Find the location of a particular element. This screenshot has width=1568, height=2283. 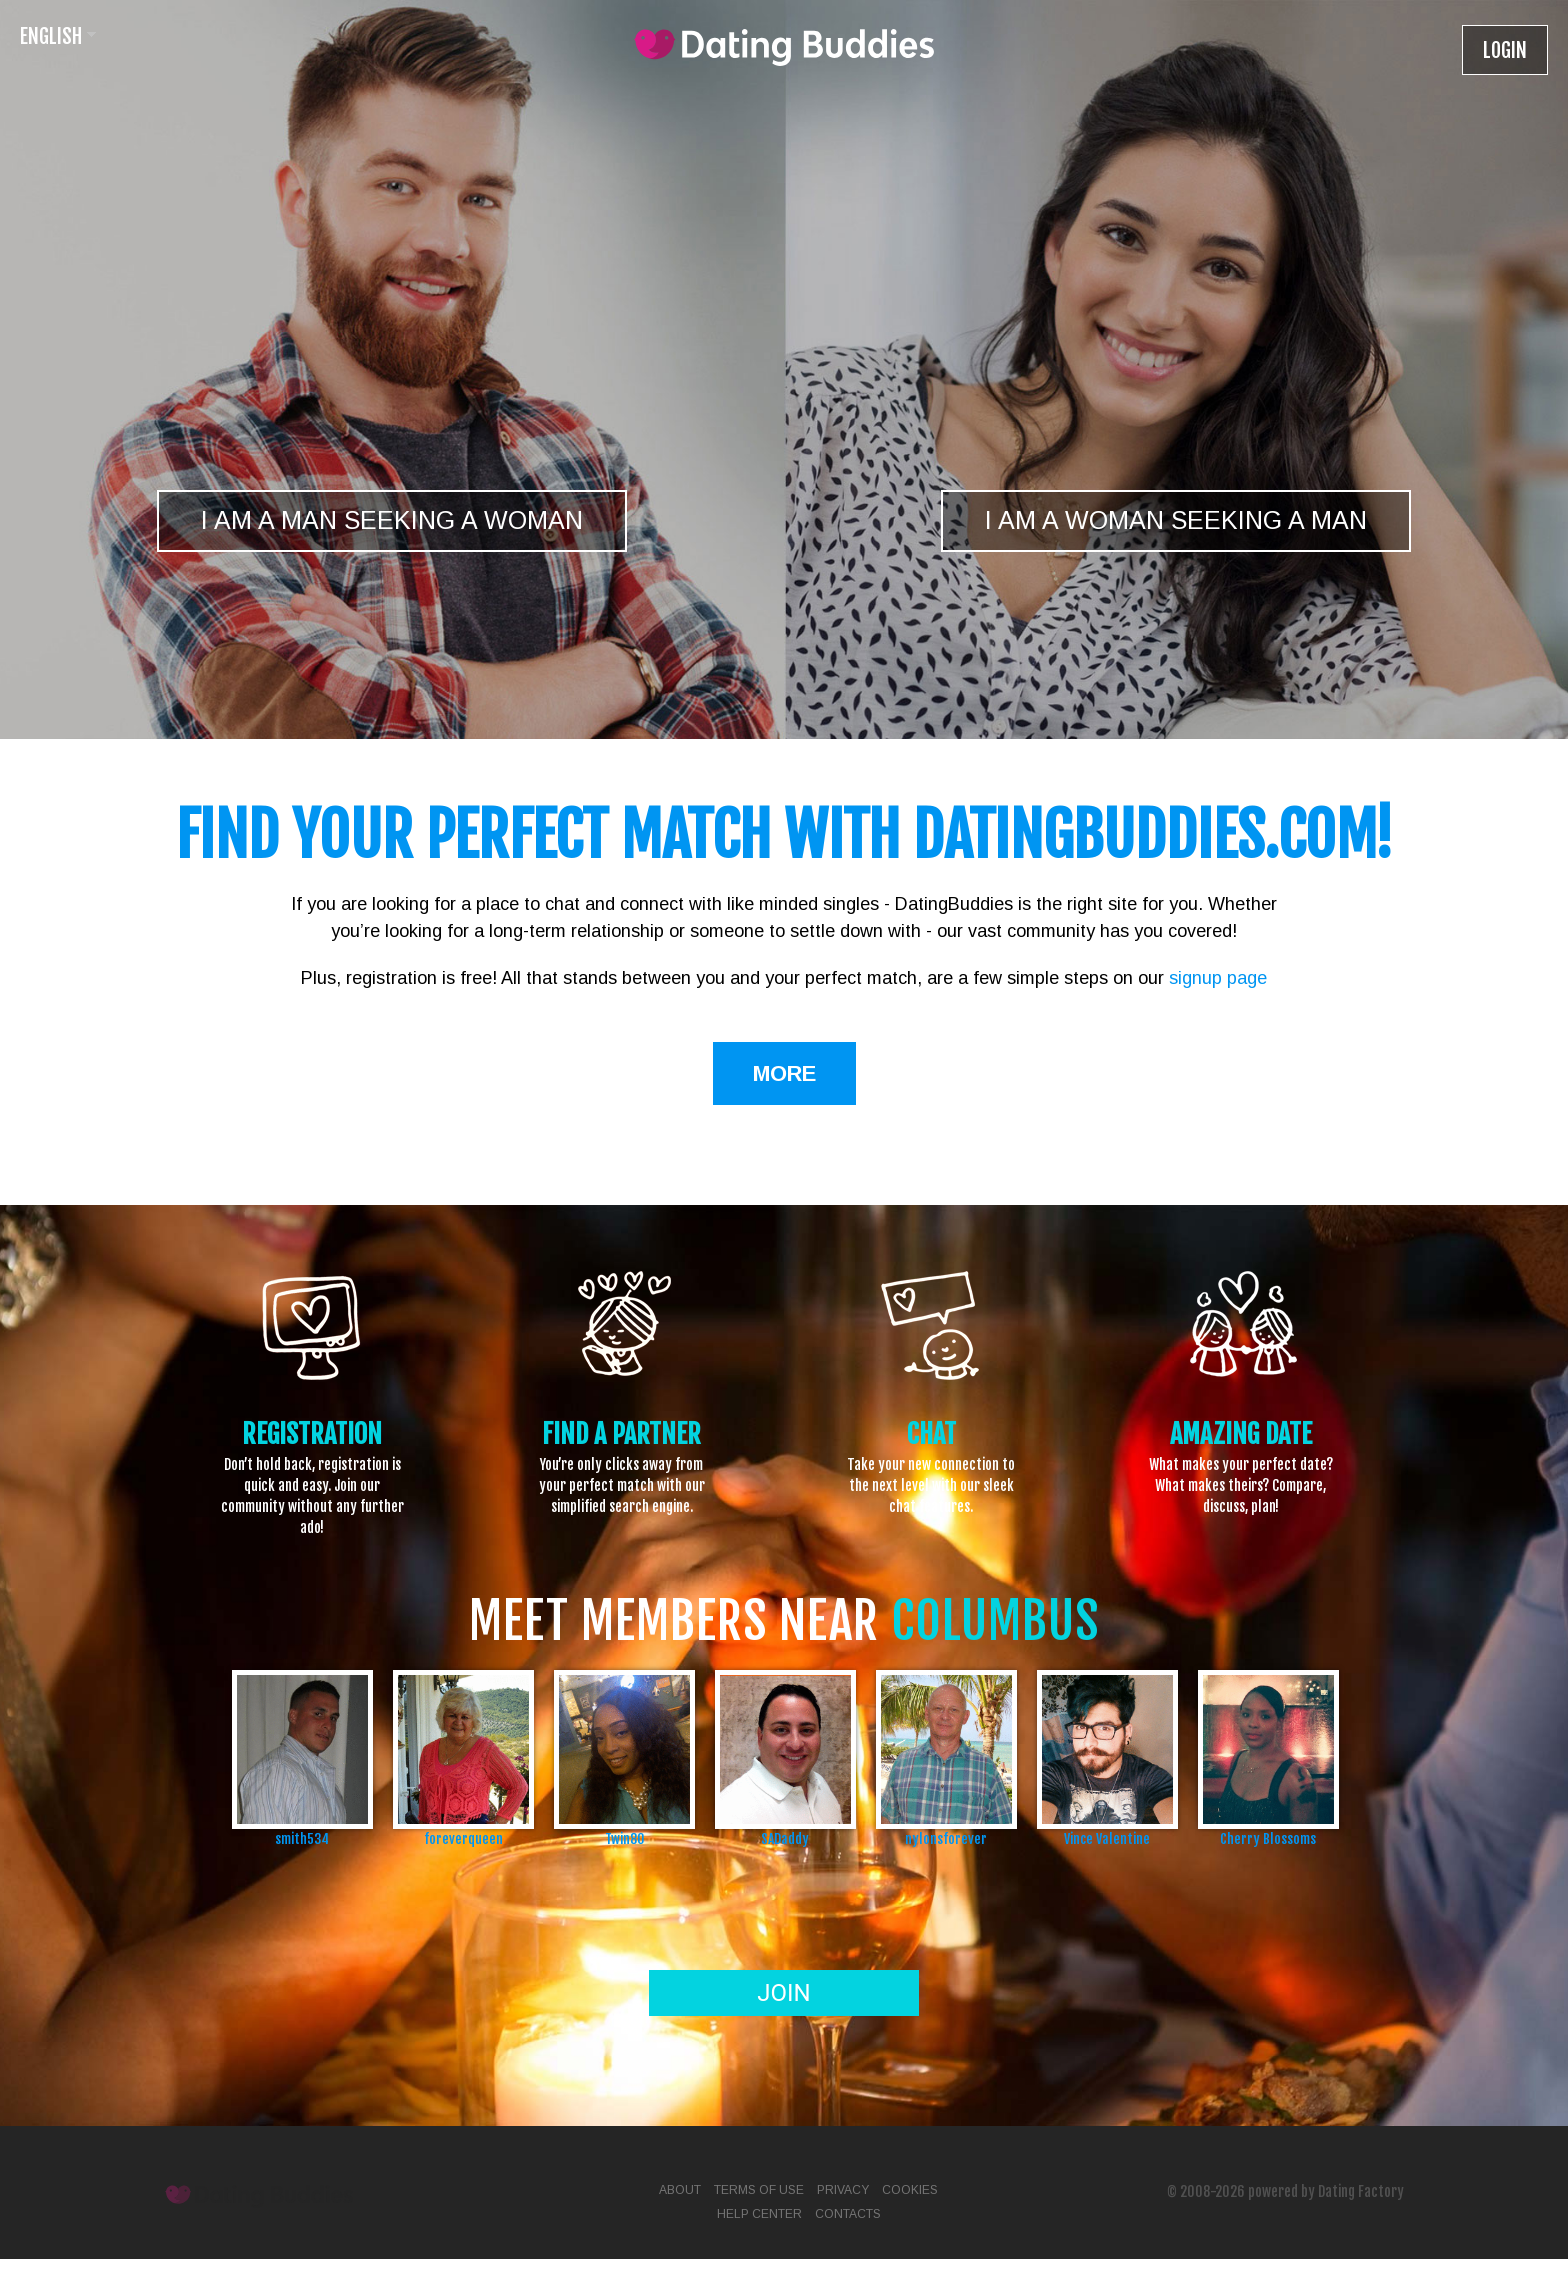

Join is located at coordinates (783, 1993).